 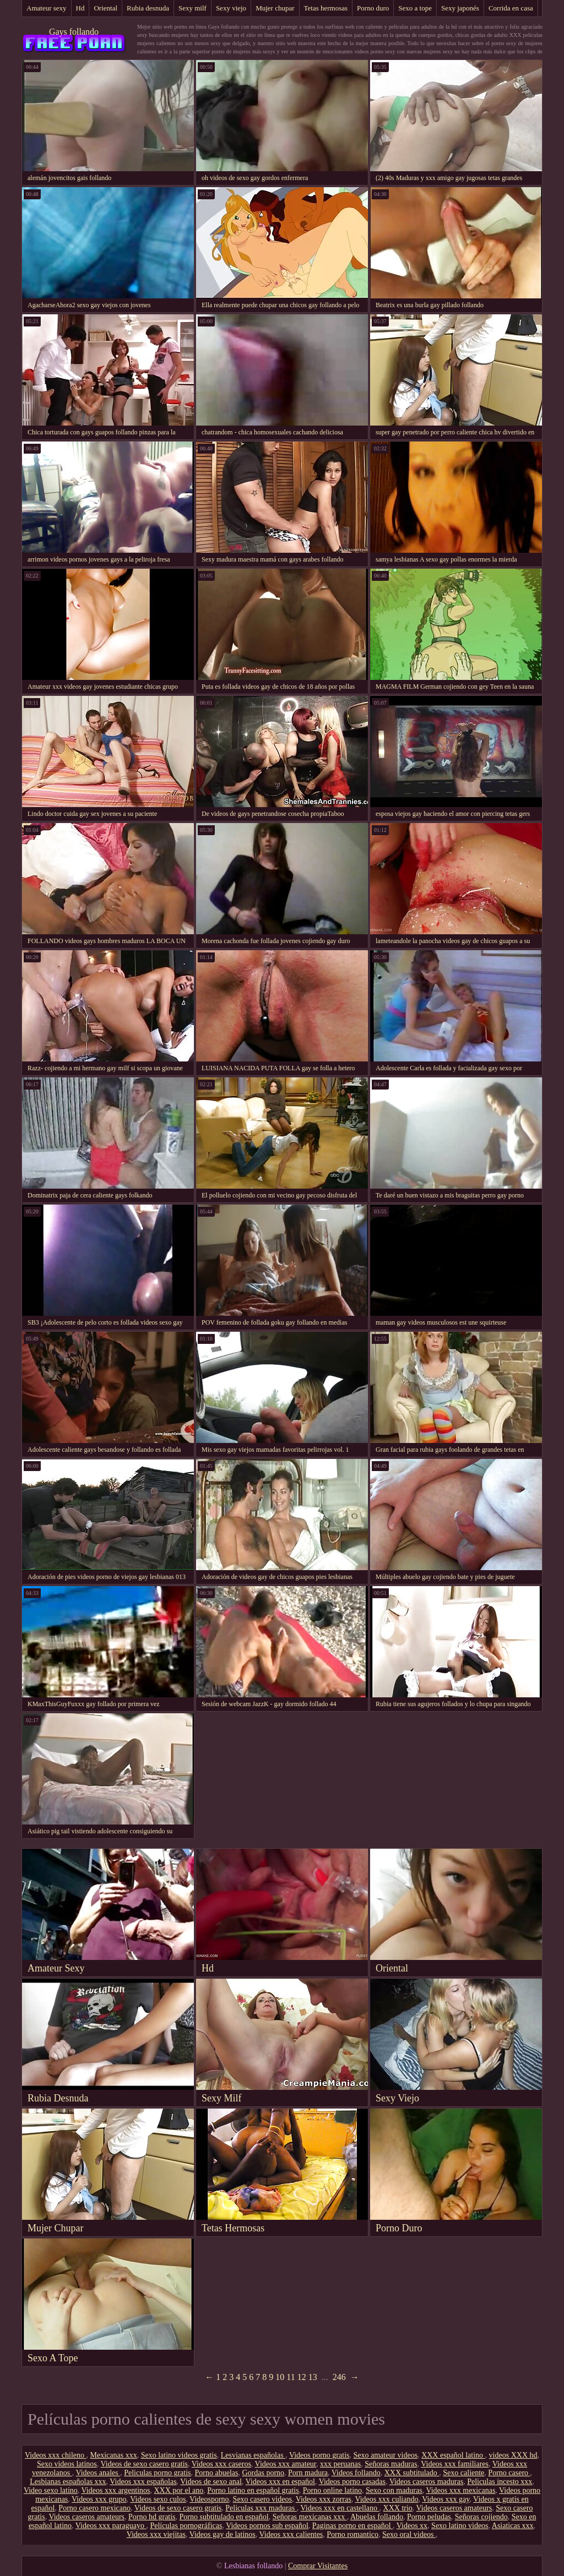 What do you see at coordinates (68, 2481) in the screenshot?
I see `Lesbianas españolas xxx` at bounding box center [68, 2481].